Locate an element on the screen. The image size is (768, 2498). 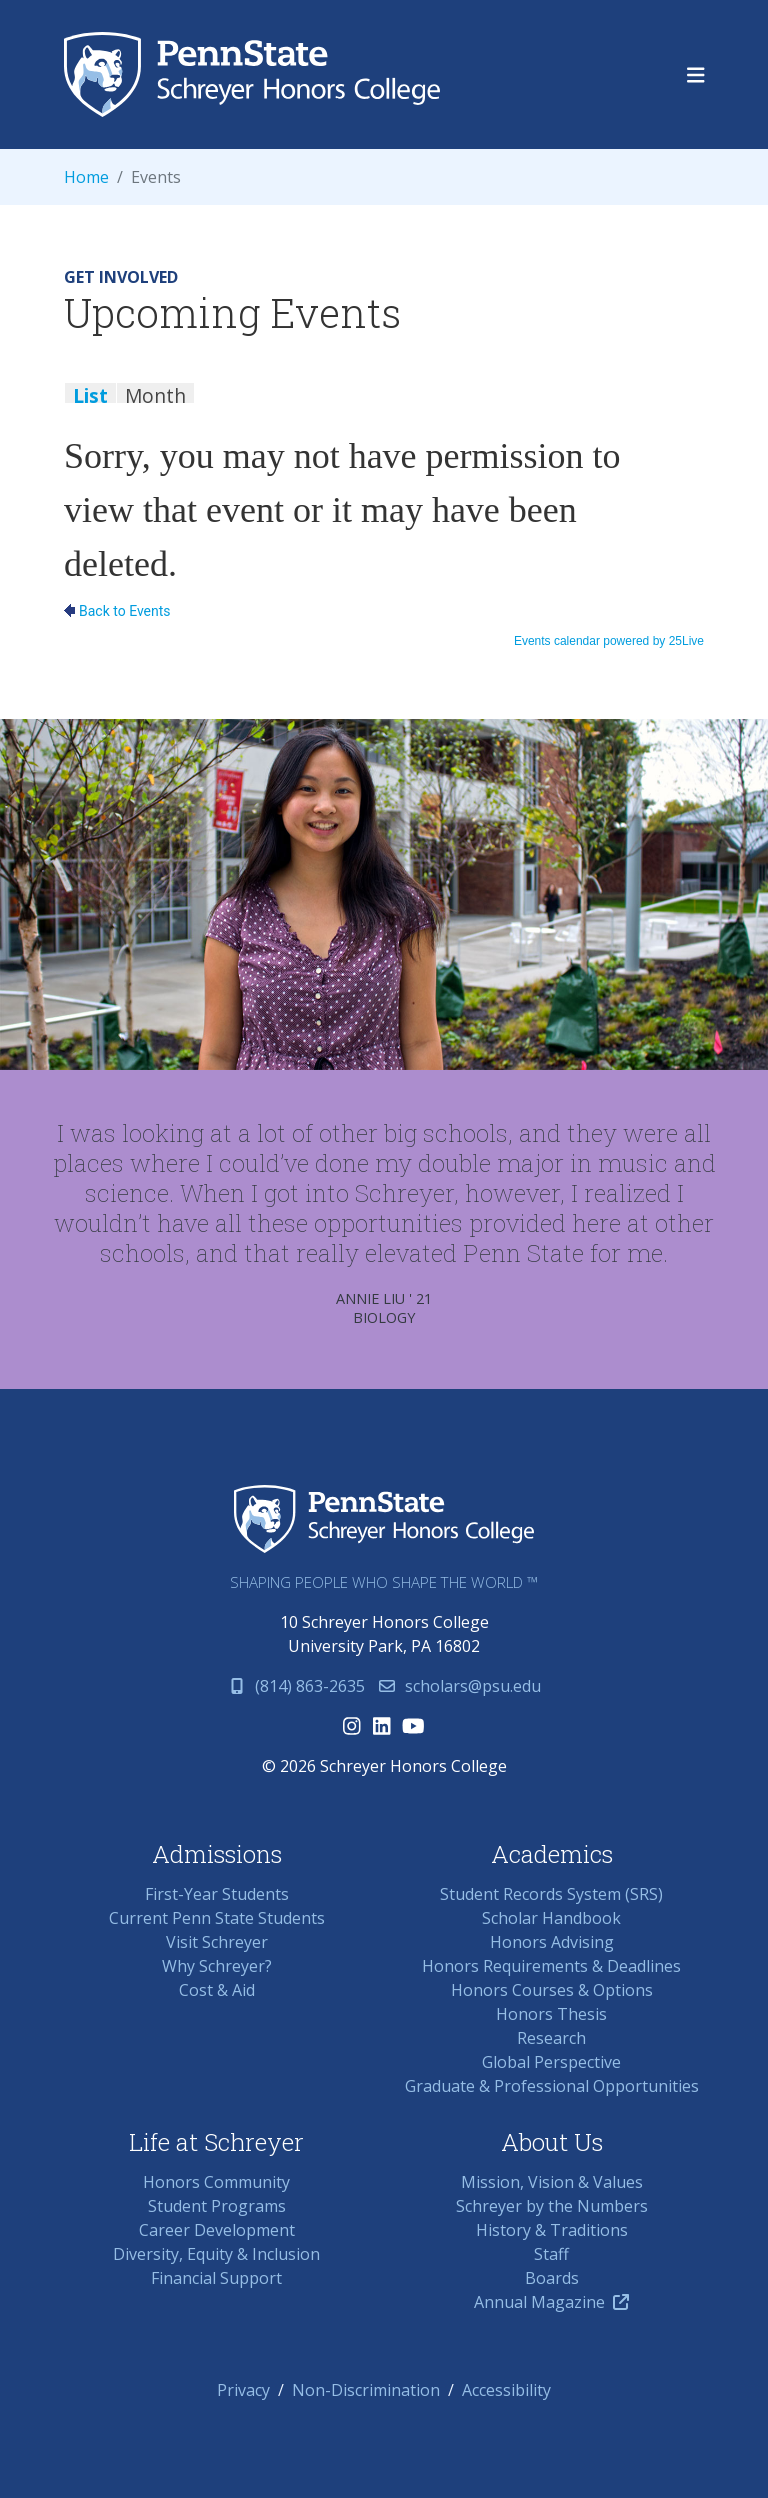
Schreyer Honors College (SHC) at Penn State is located at coordinates (384, 1520).